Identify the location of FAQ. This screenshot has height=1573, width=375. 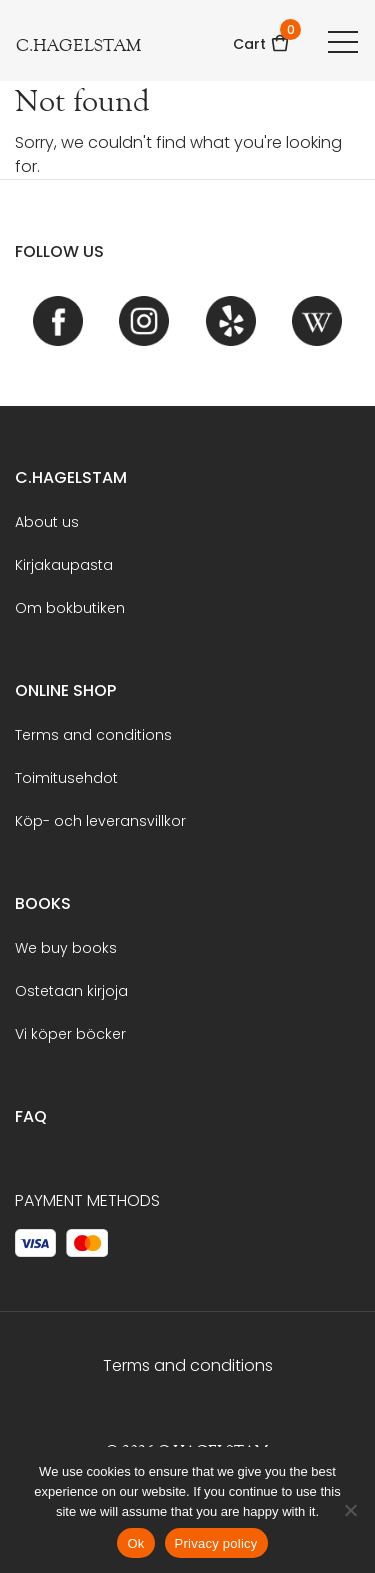
(31, 1116).